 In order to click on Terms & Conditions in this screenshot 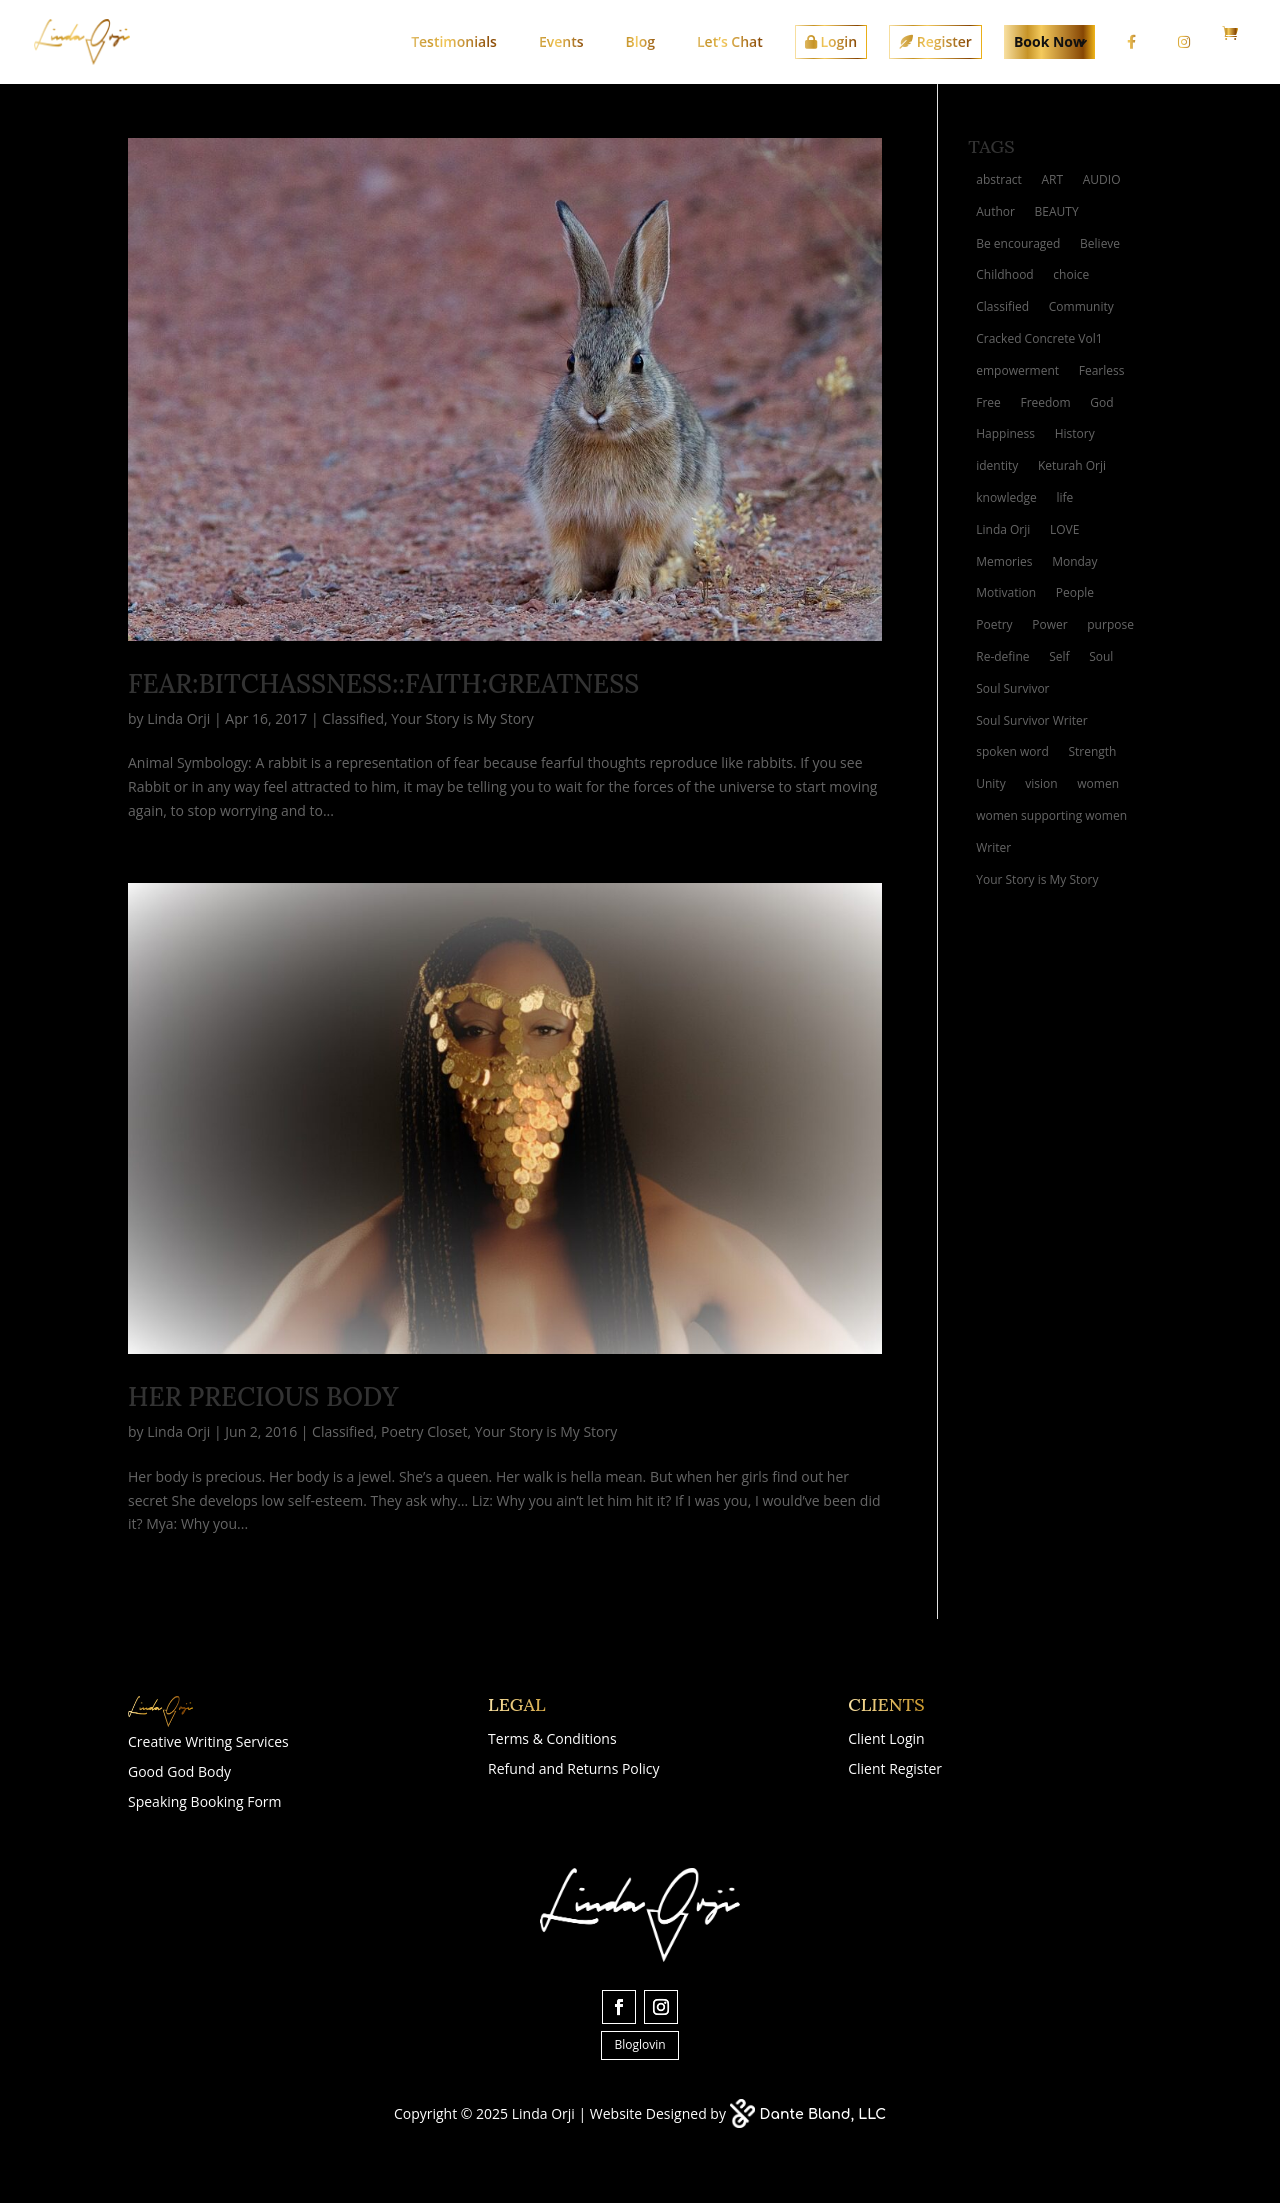, I will do `click(552, 1740)`.